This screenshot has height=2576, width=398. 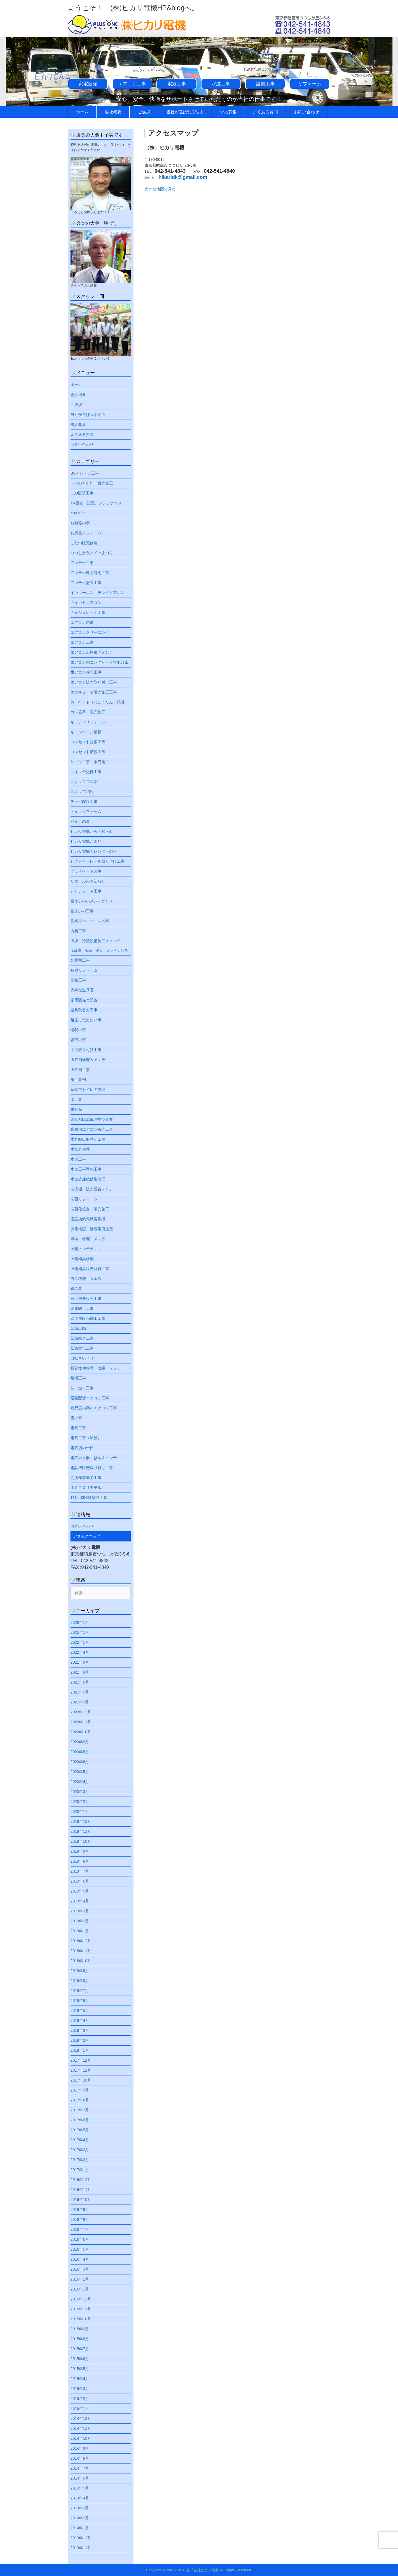 What do you see at coordinates (79, 2100) in the screenshot?
I see `2017年8月` at bounding box center [79, 2100].